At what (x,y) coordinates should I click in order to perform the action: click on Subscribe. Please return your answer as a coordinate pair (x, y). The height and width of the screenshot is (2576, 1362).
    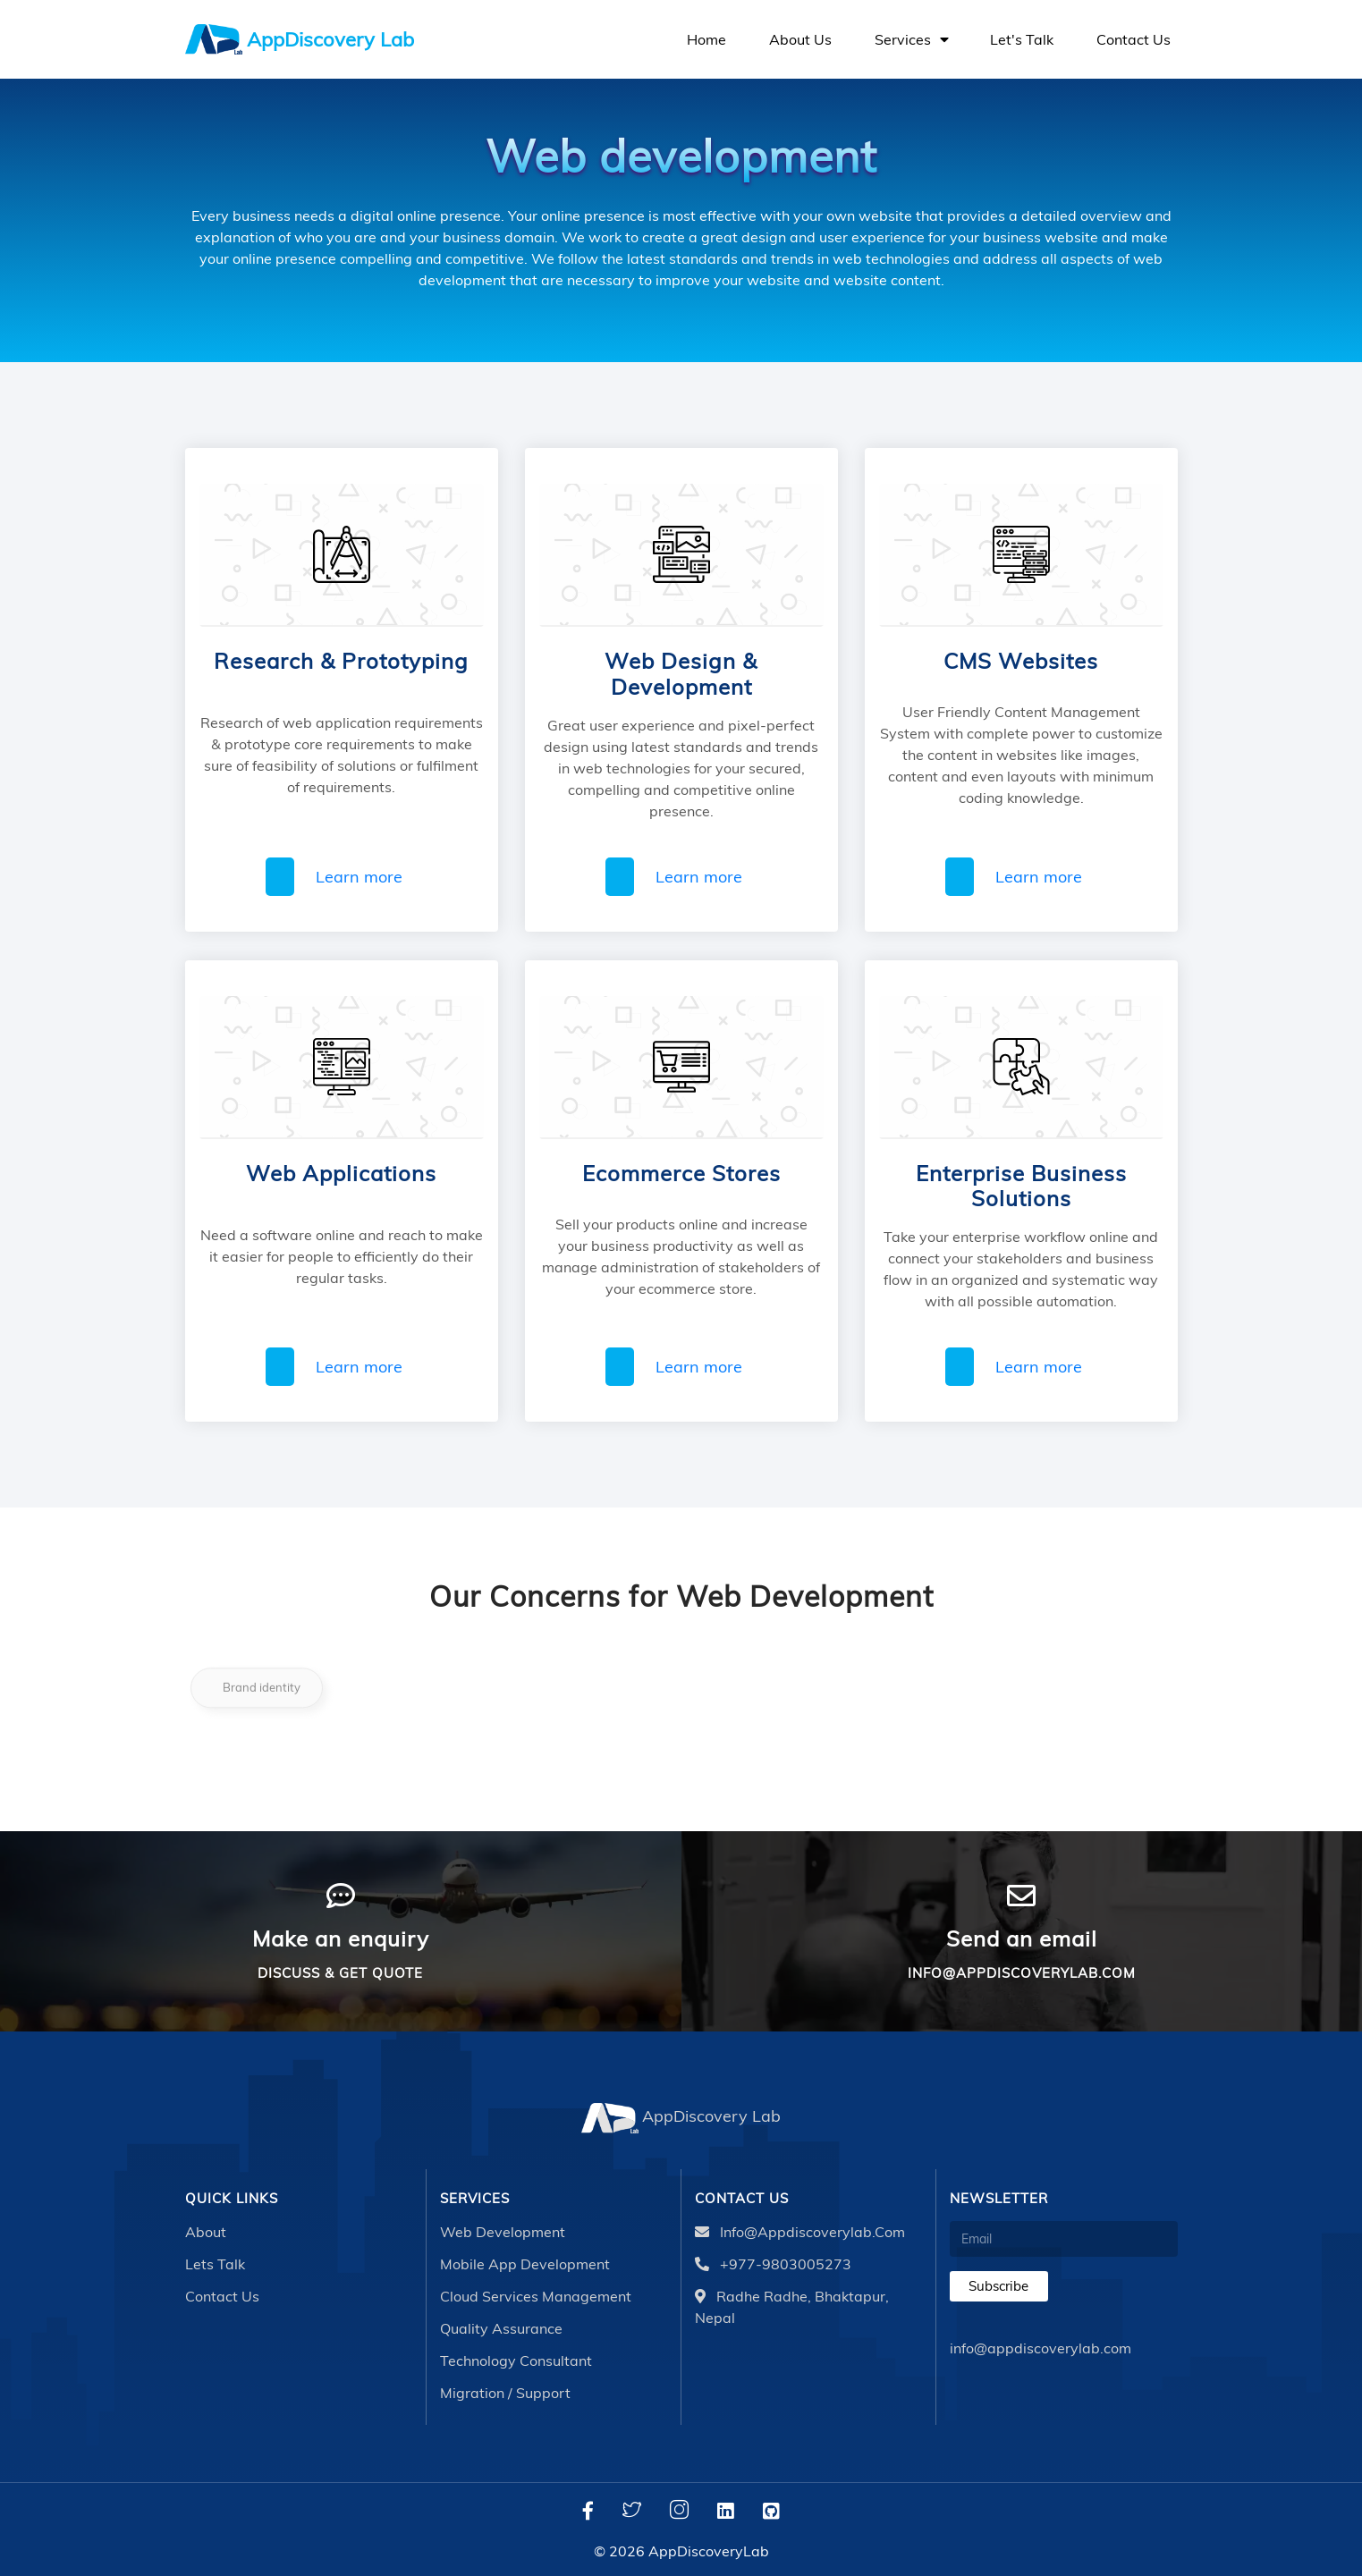
    Looking at the image, I should click on (998, 2285).